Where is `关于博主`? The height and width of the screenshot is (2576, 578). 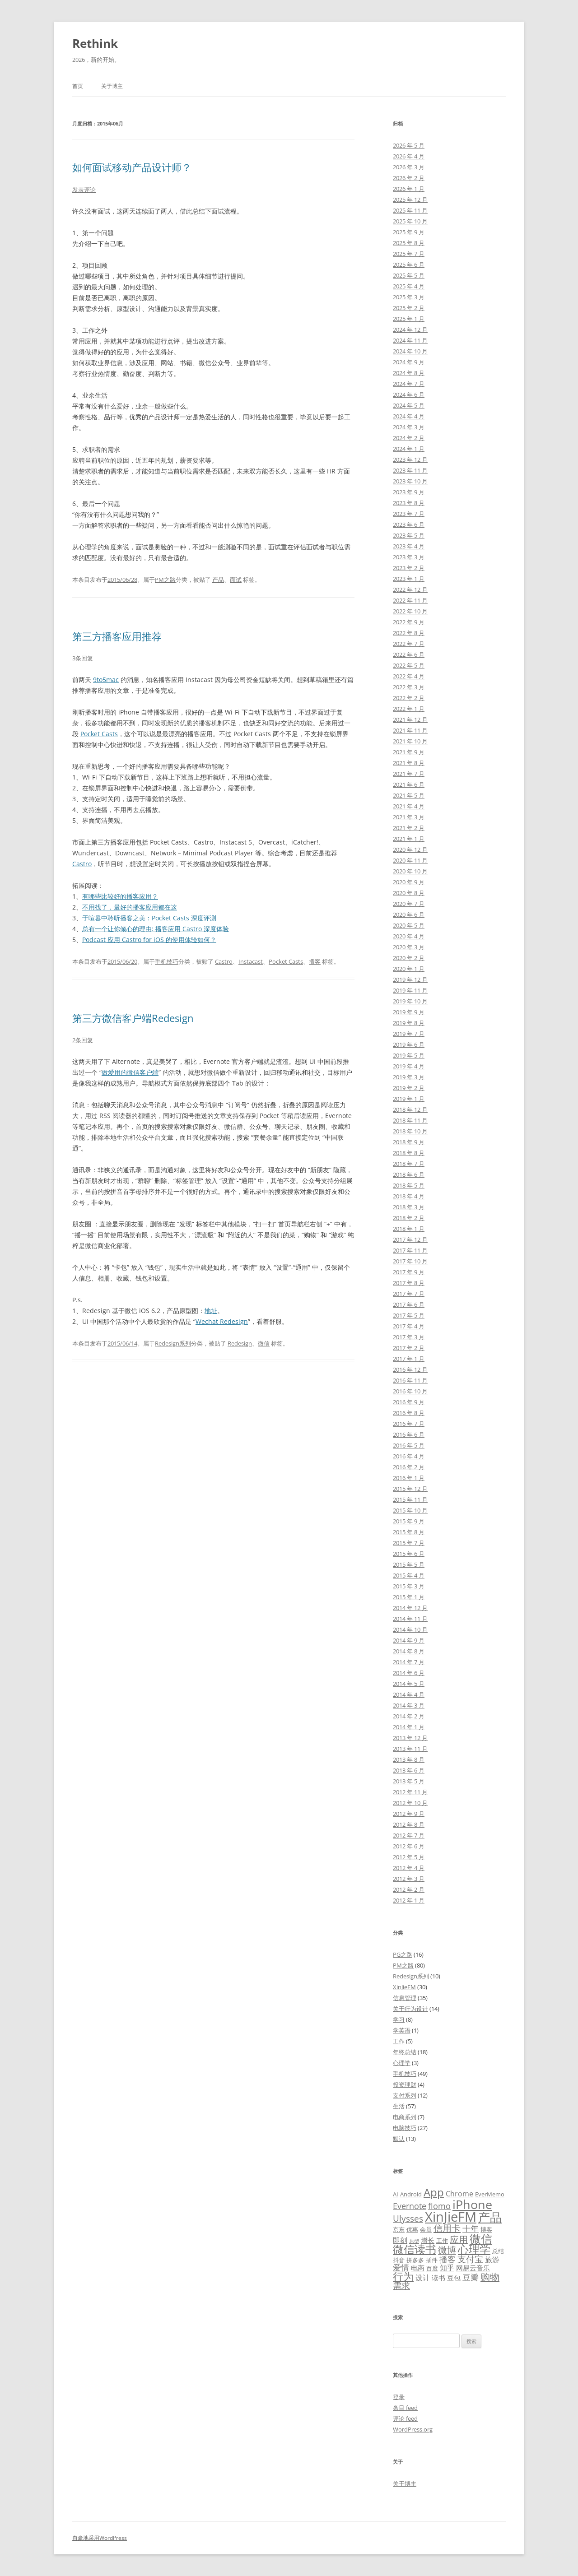
关于博主 is located at coordinates (112, 86).